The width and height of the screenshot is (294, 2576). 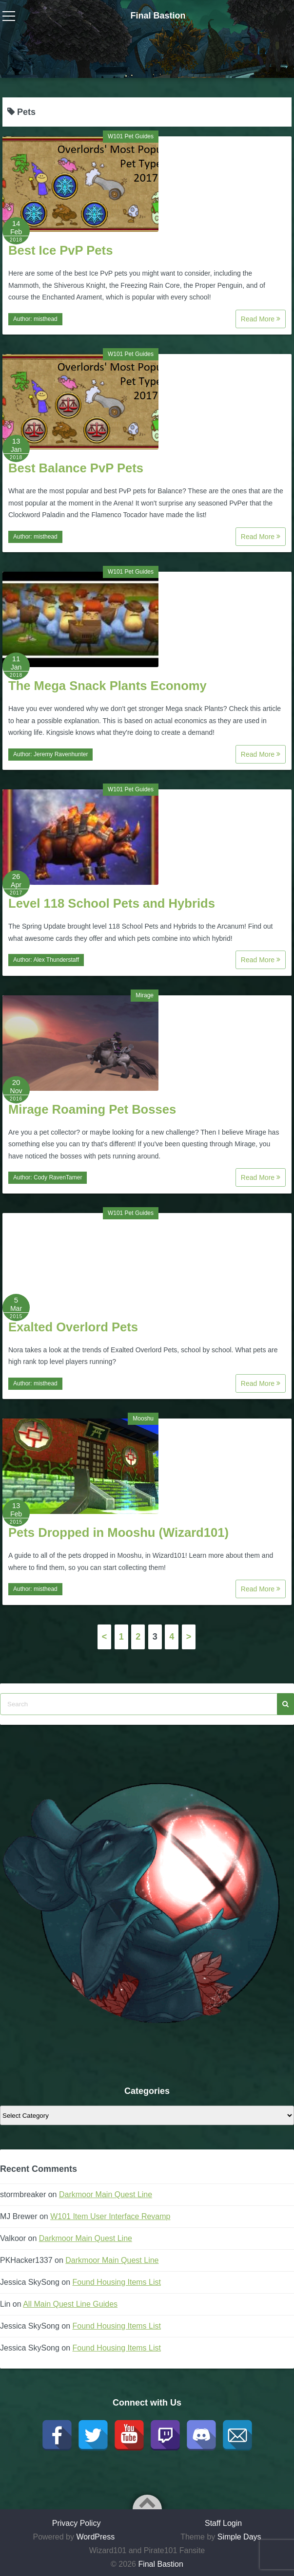 What do you see at coordinates (131, 136) in the screenshot?
I see `W101 Pet Guides` at bounding box center [131, 136].